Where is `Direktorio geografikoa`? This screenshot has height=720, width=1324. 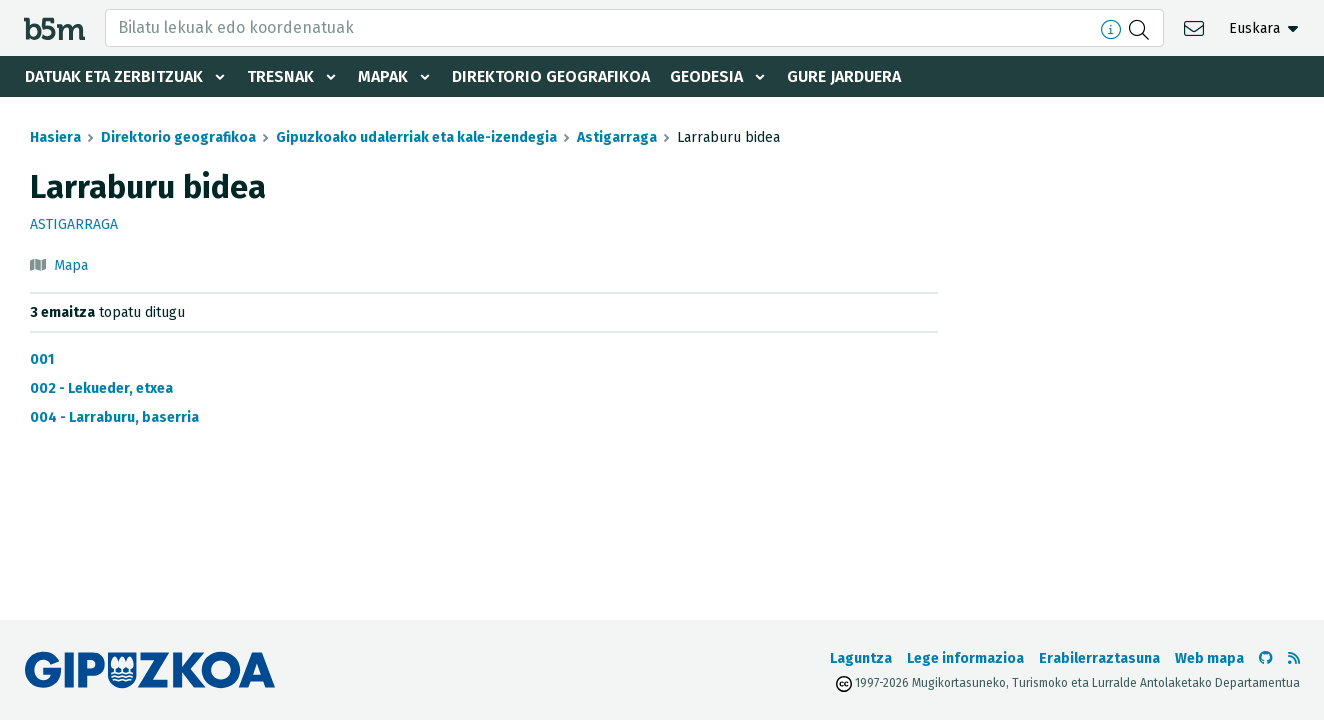 Direktorio geografikoa is located at coordinates (551, 76).